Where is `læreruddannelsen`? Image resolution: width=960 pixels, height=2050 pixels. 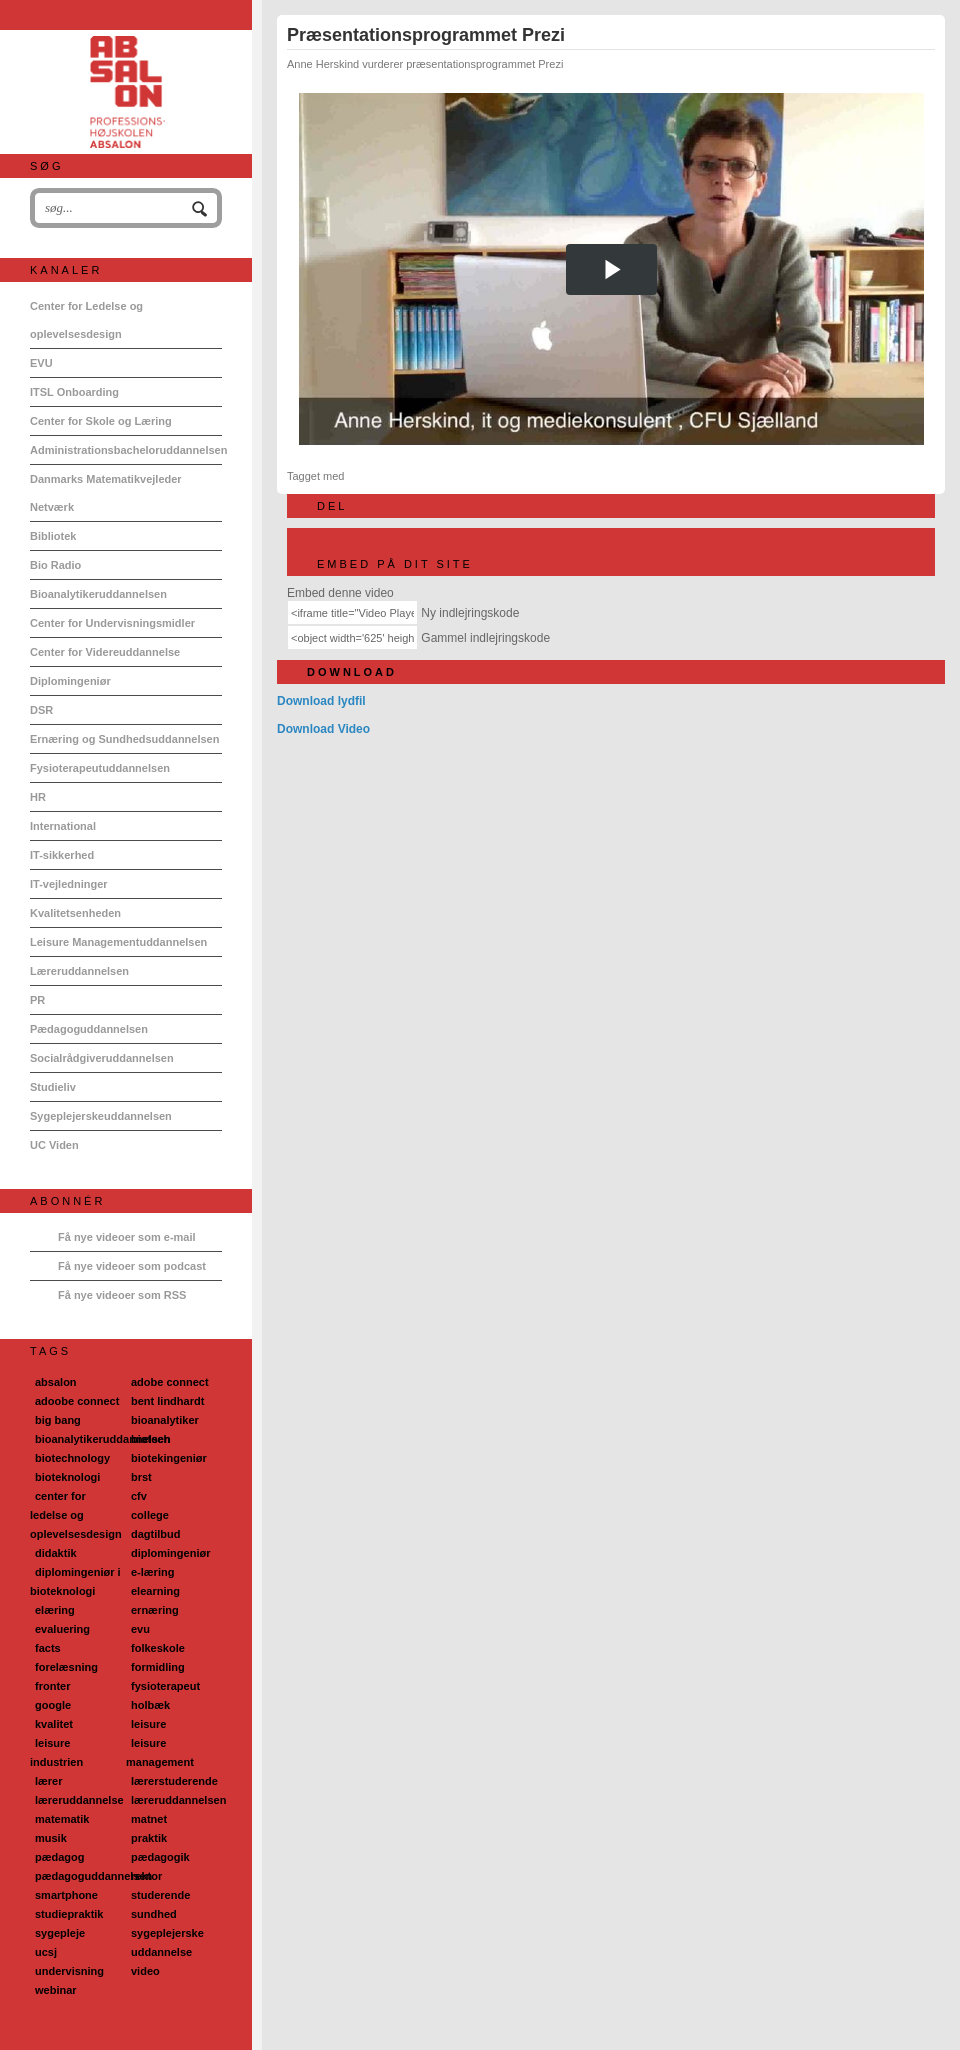 læreruddannelsen is located at coordinates (178, 1800).